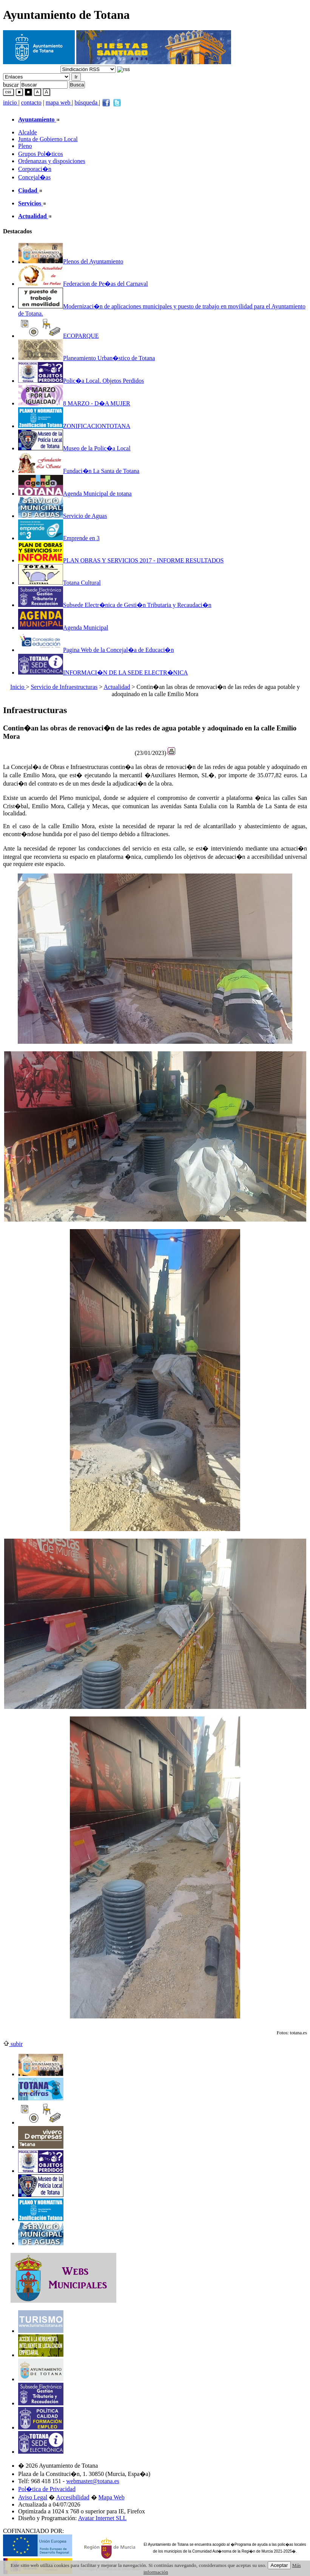 This screenshot has width=310, height=2576. I want to click on webmaster@totana.es, so click(92, 2481).